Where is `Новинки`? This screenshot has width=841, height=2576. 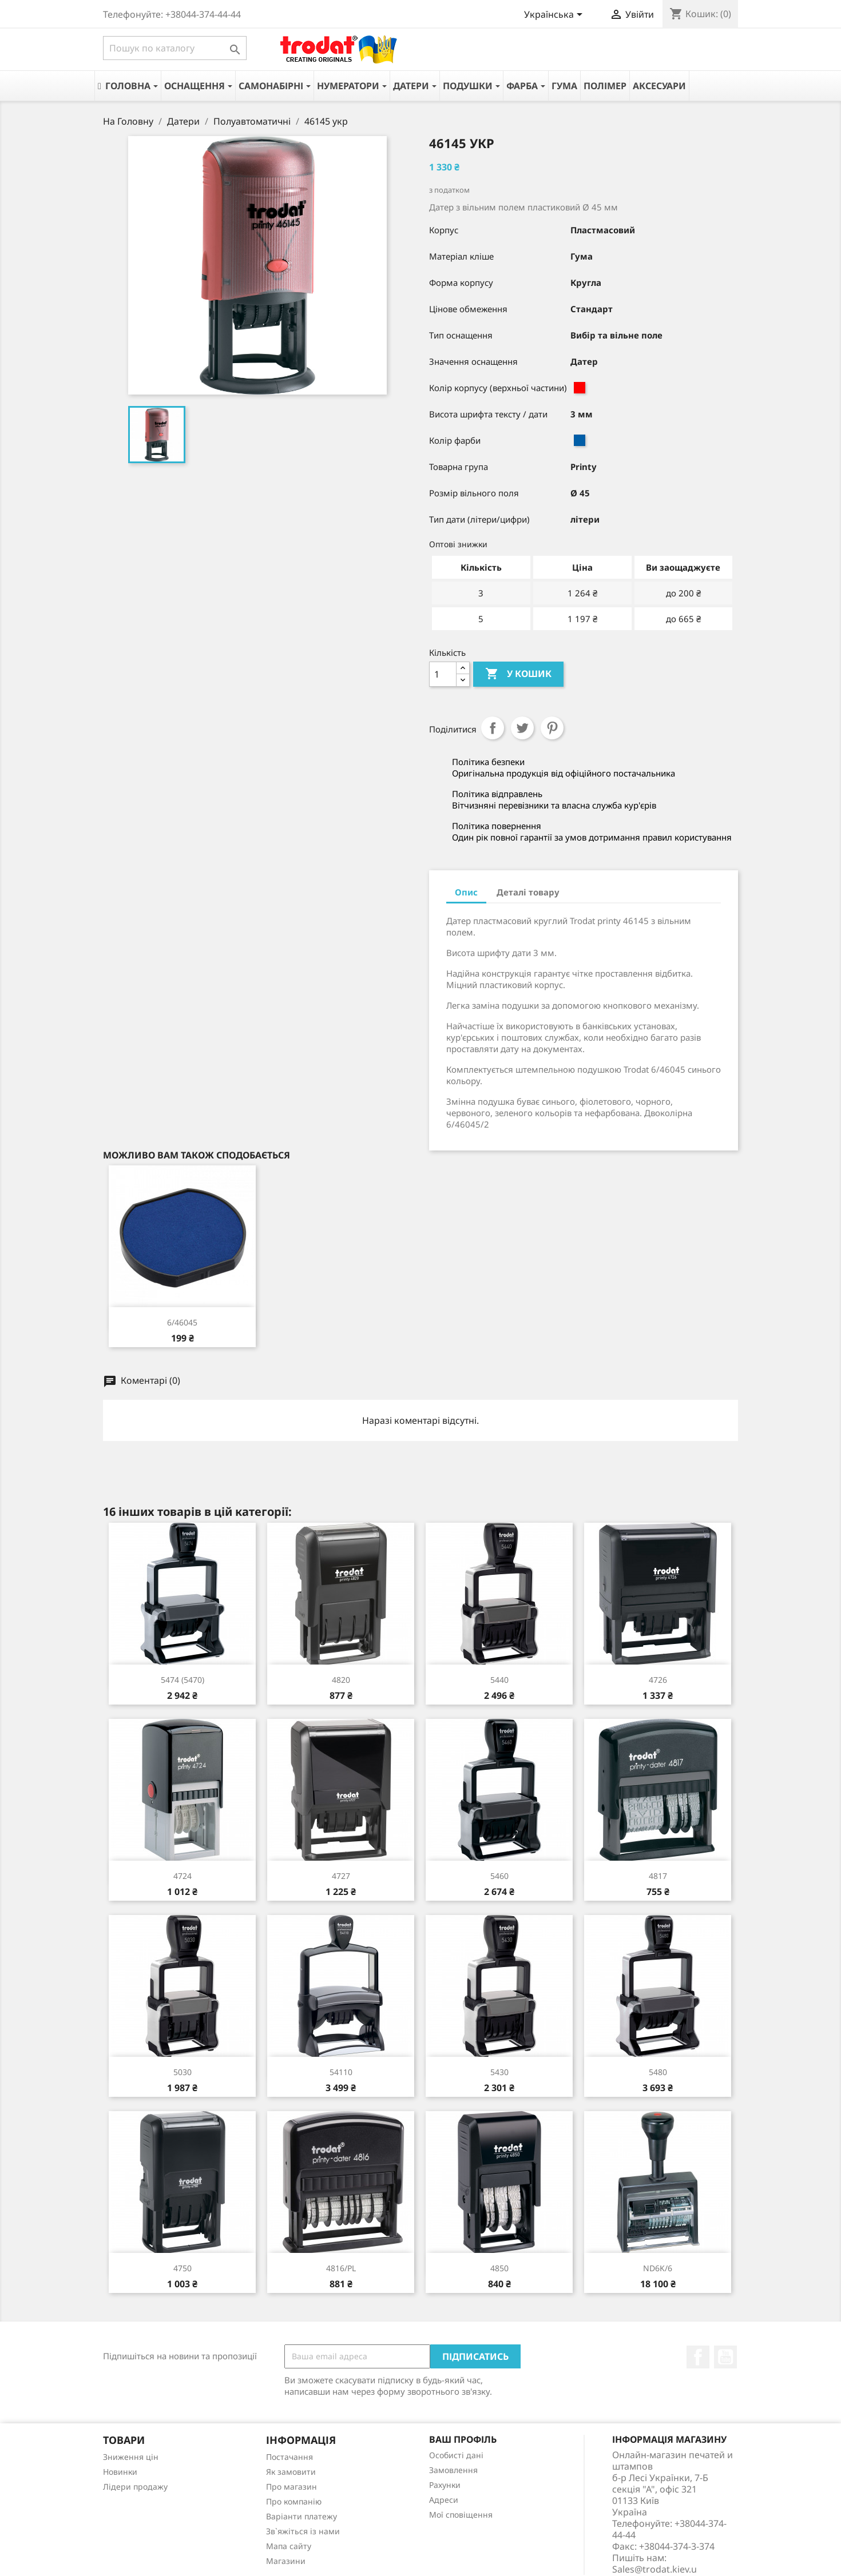
Новинки is located at coordinates (120, 2471).